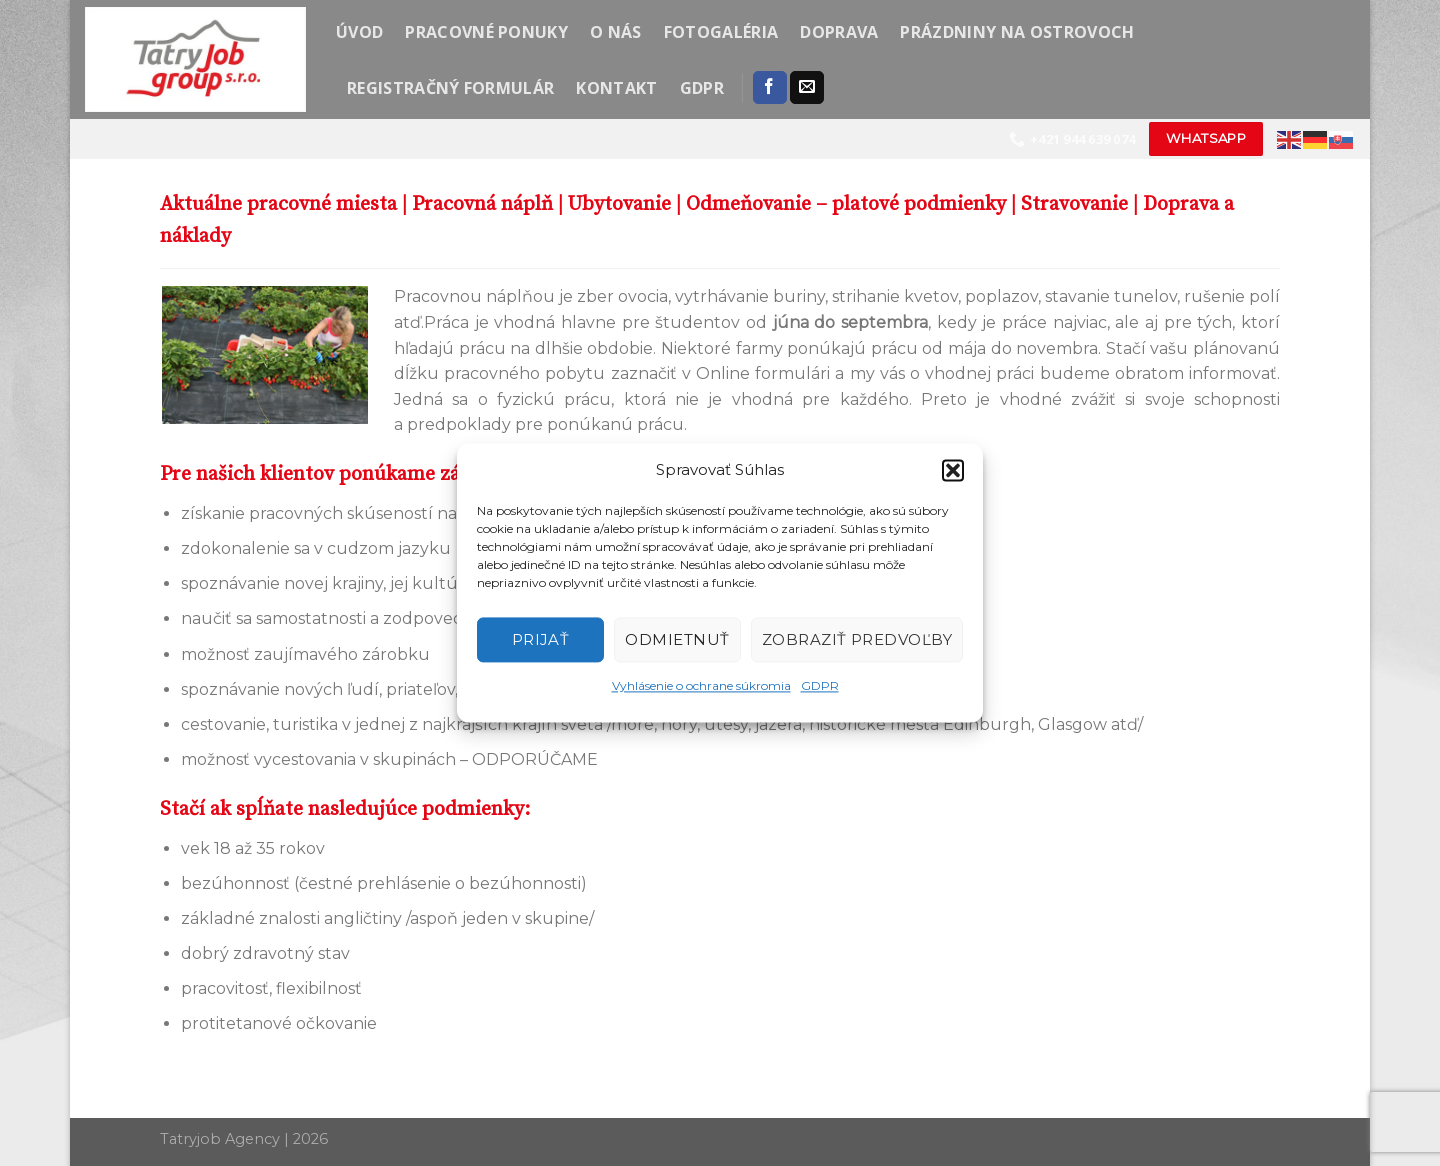 The height and width of the screenshot is (1166, 1440). Describe the element at coordinates (619, 204) in the screenshot. I see `Ubytovanie` at that location.